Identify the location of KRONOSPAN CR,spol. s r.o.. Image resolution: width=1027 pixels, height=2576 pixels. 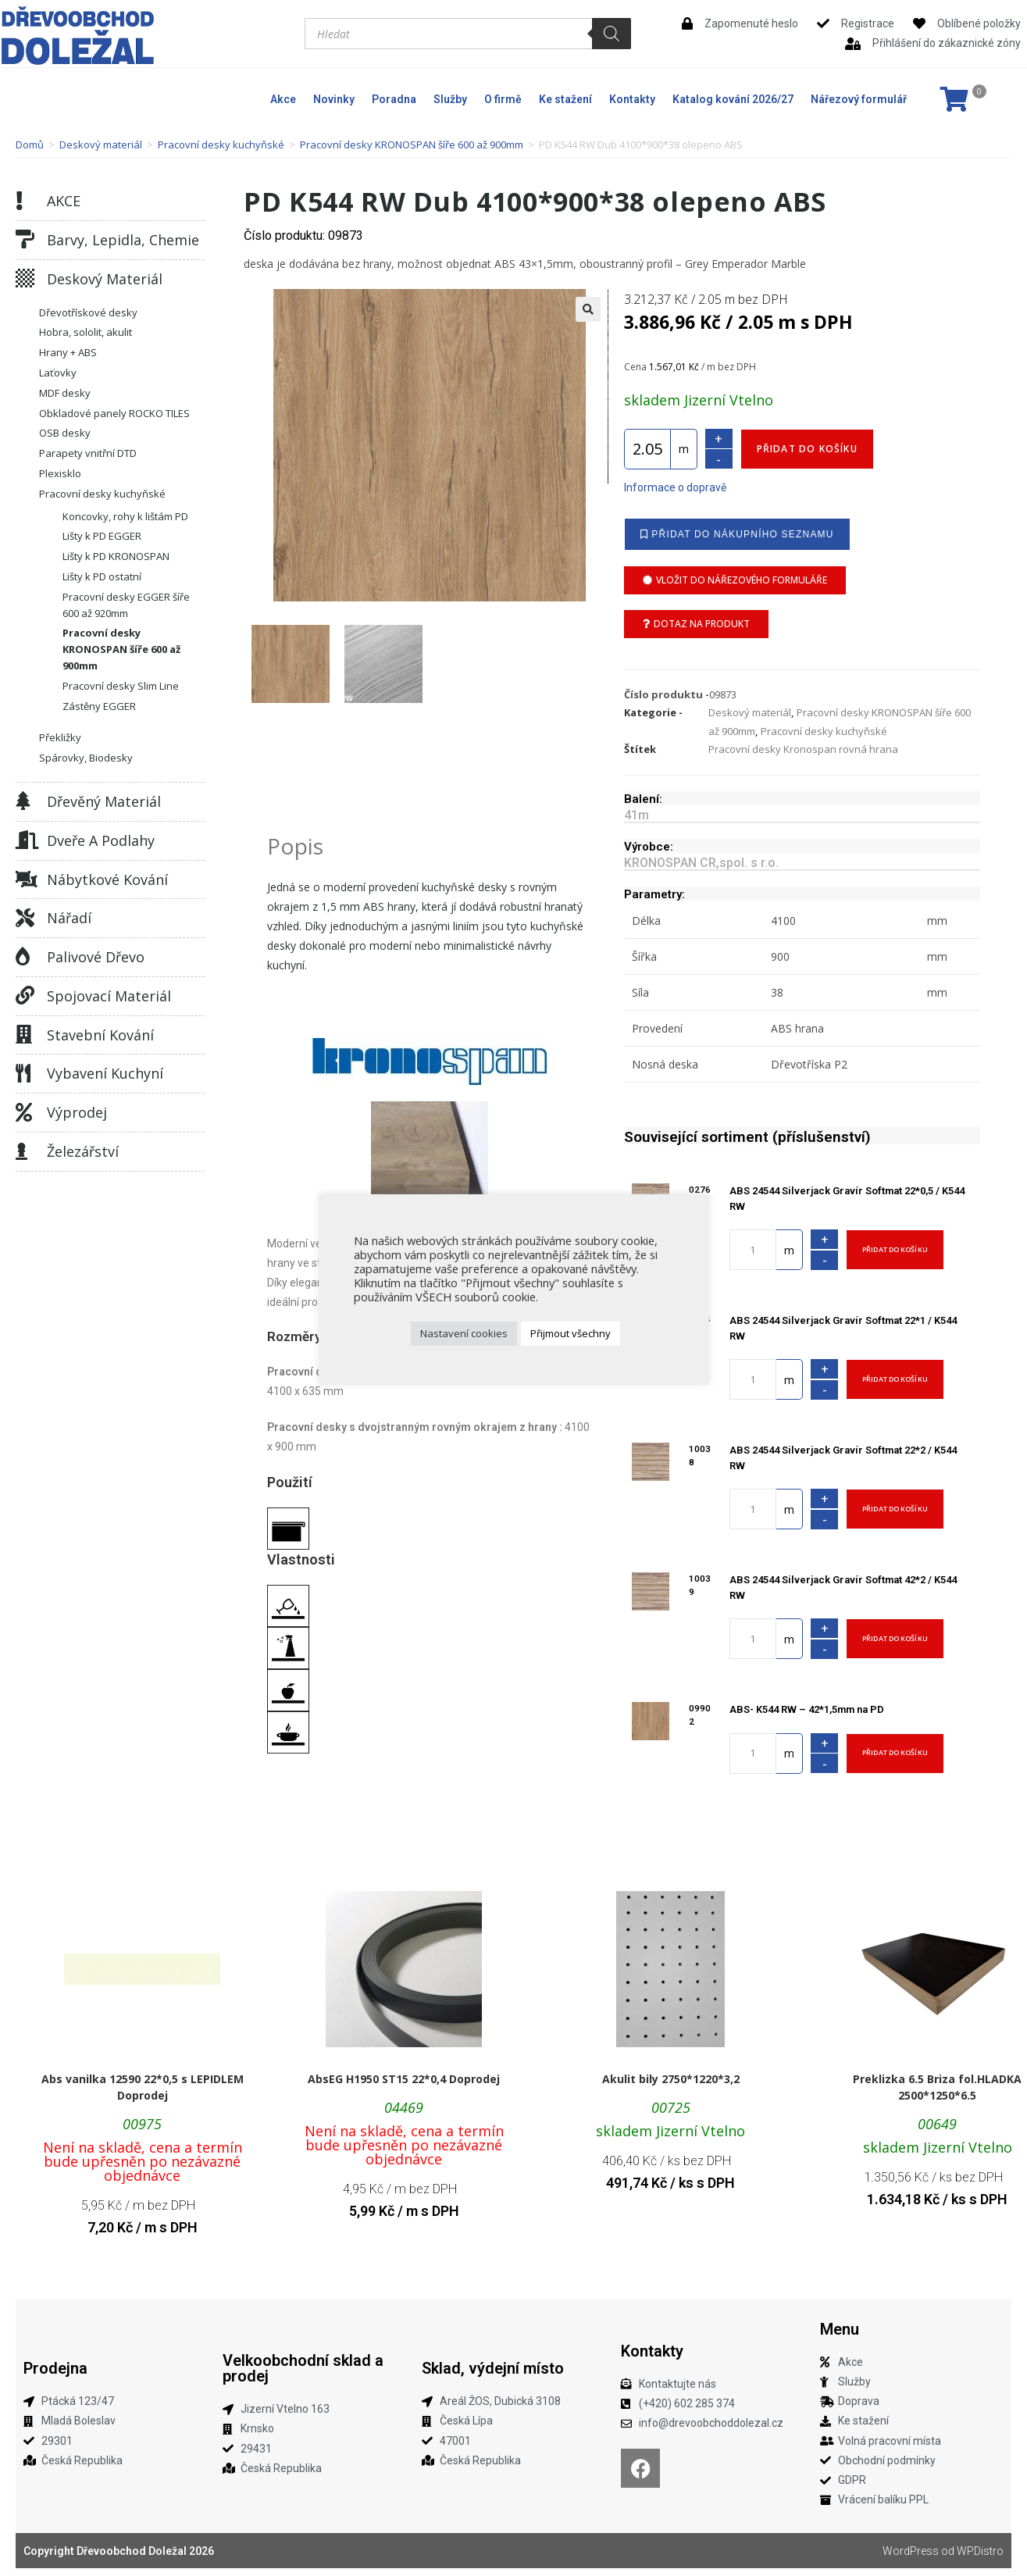
(701, 862).